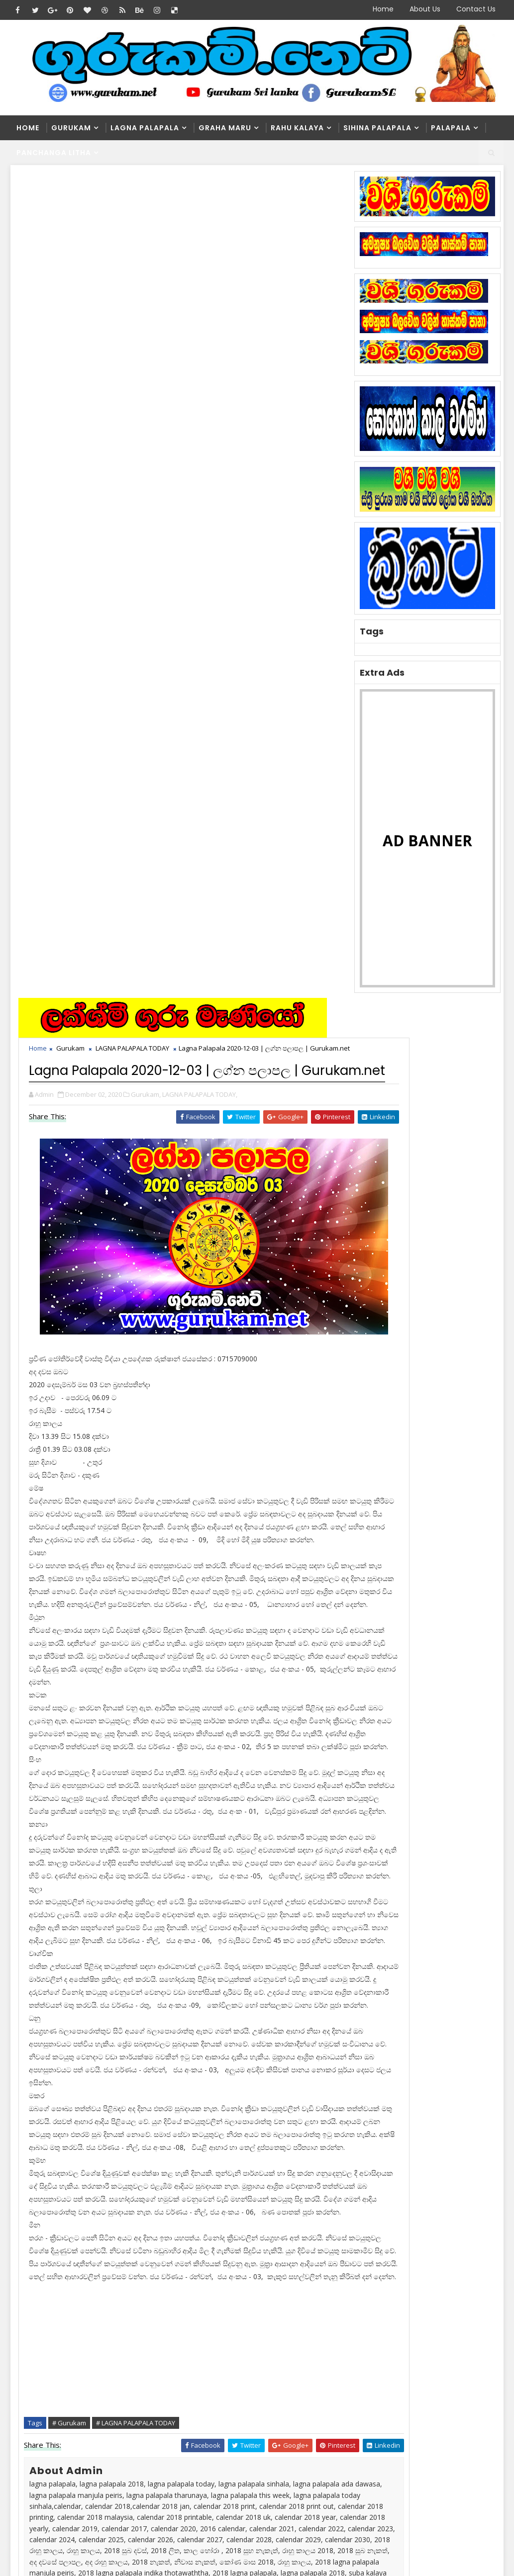  I want to click on About Us, so click(425, 9).